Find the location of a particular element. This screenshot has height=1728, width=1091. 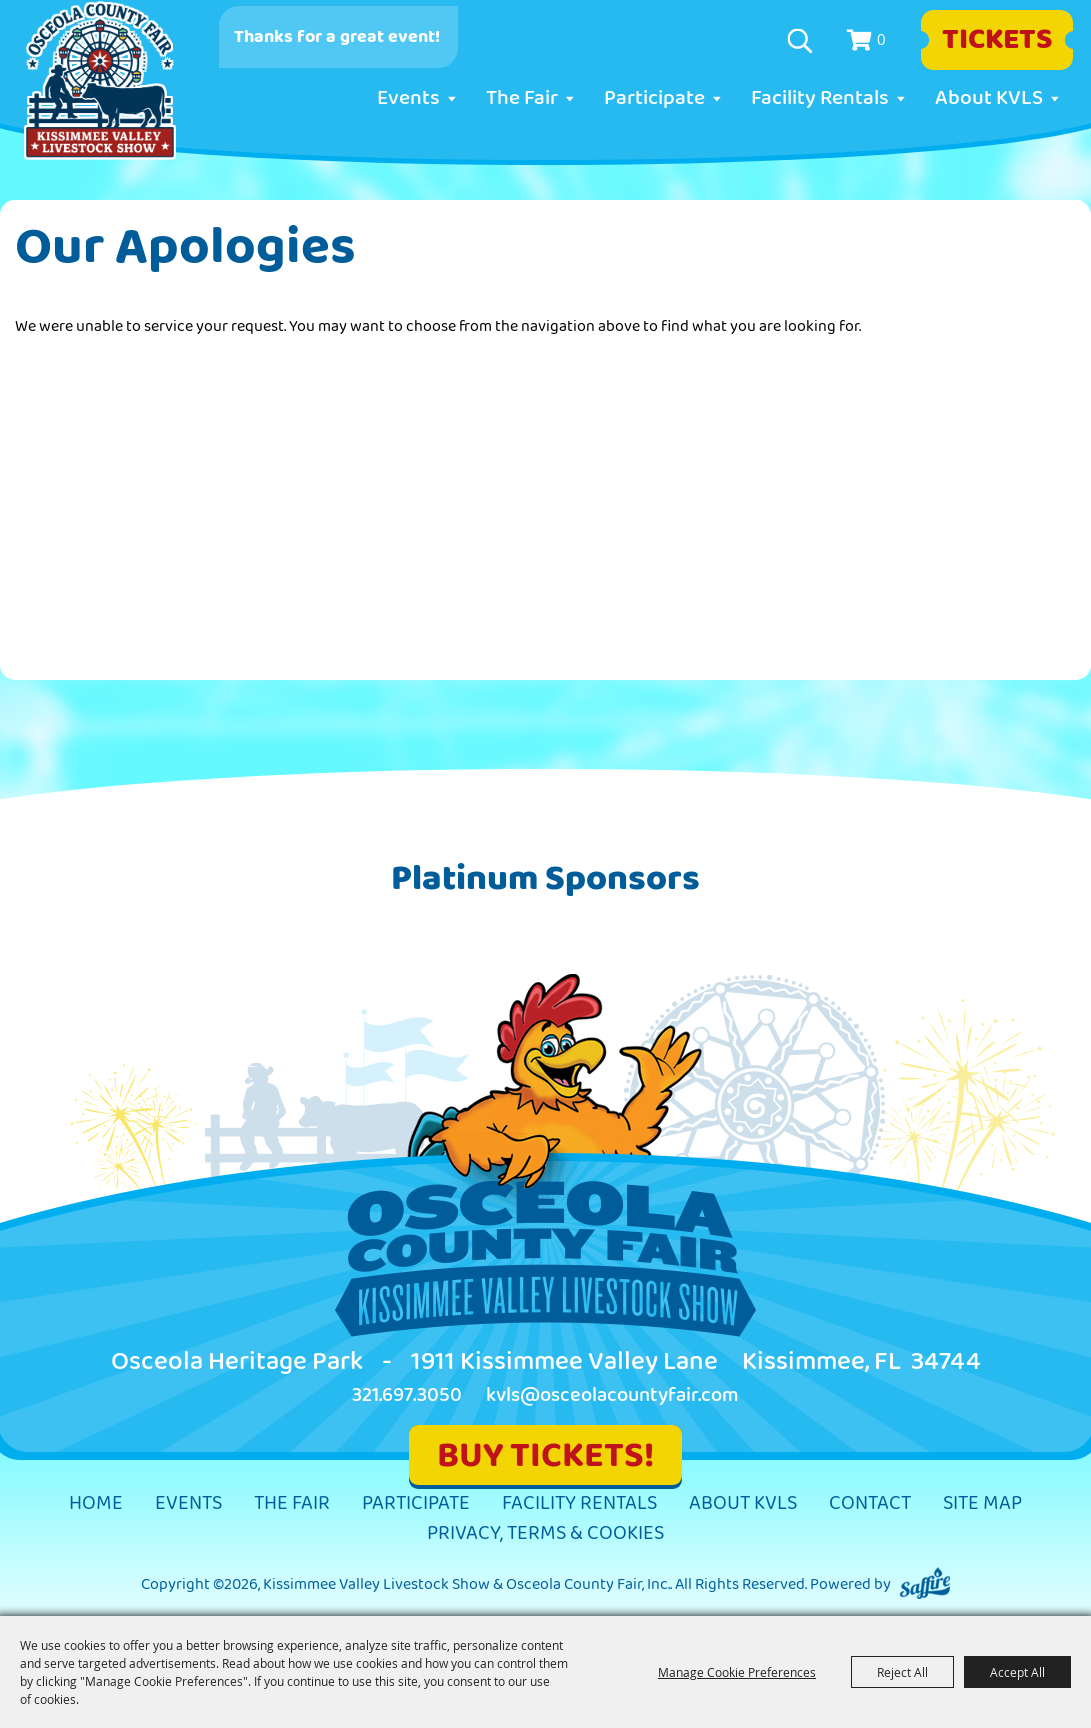

Participate is located at coordinates (654, 98).